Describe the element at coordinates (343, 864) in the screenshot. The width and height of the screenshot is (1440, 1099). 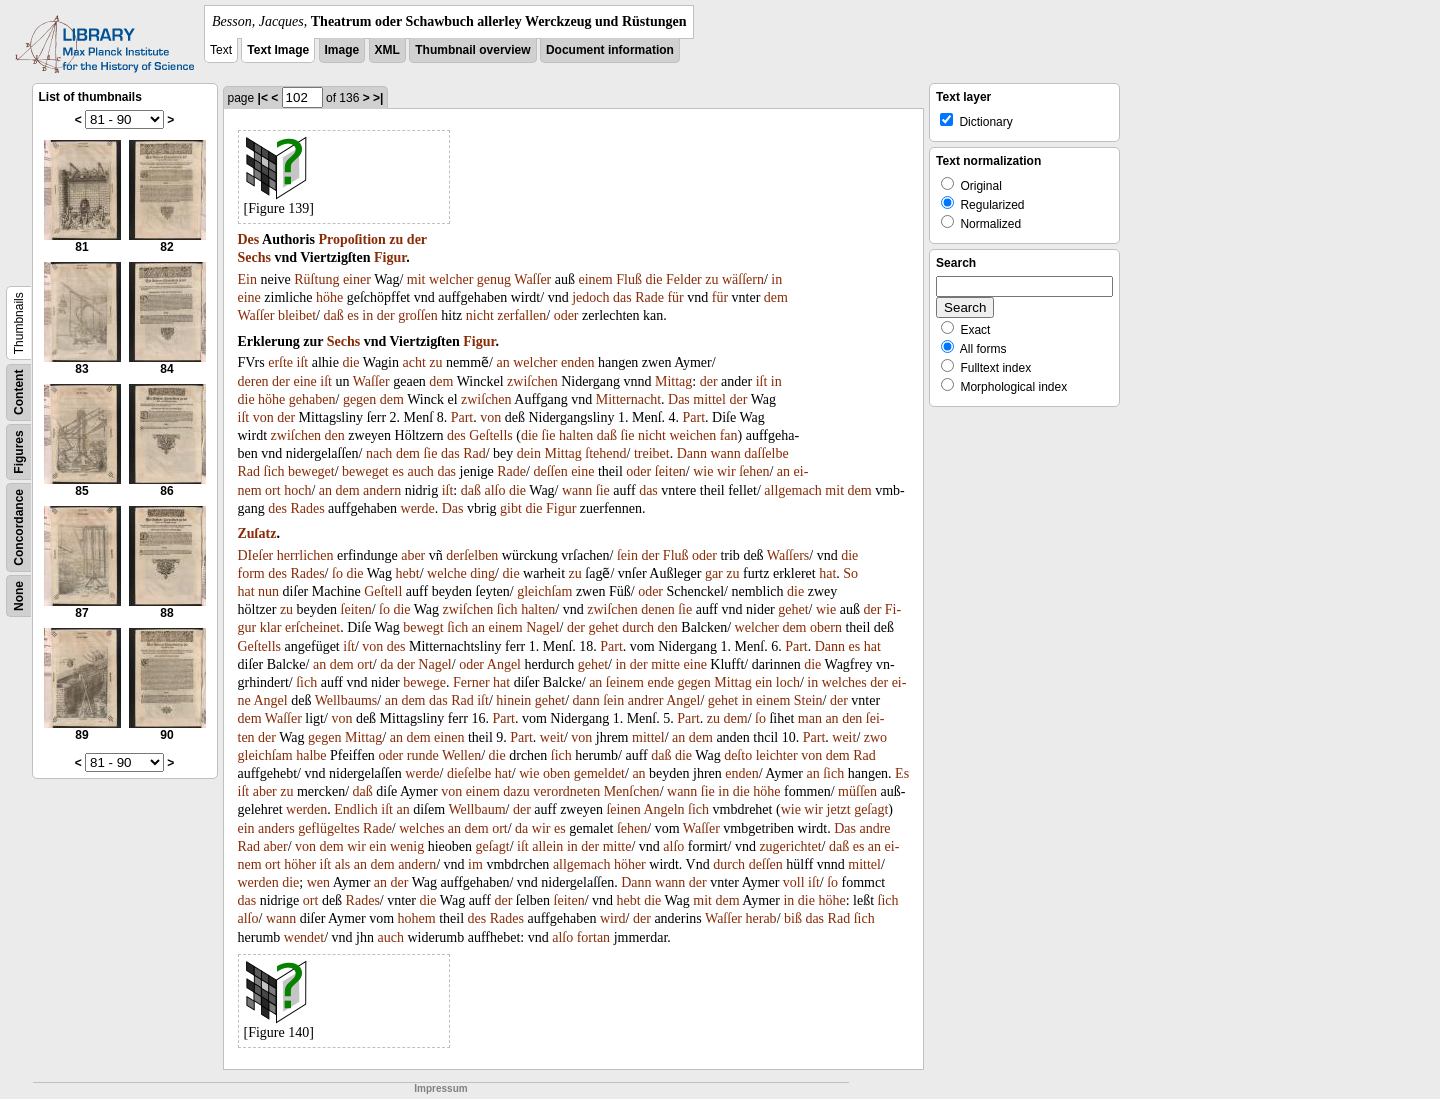
I see `als` at that location.